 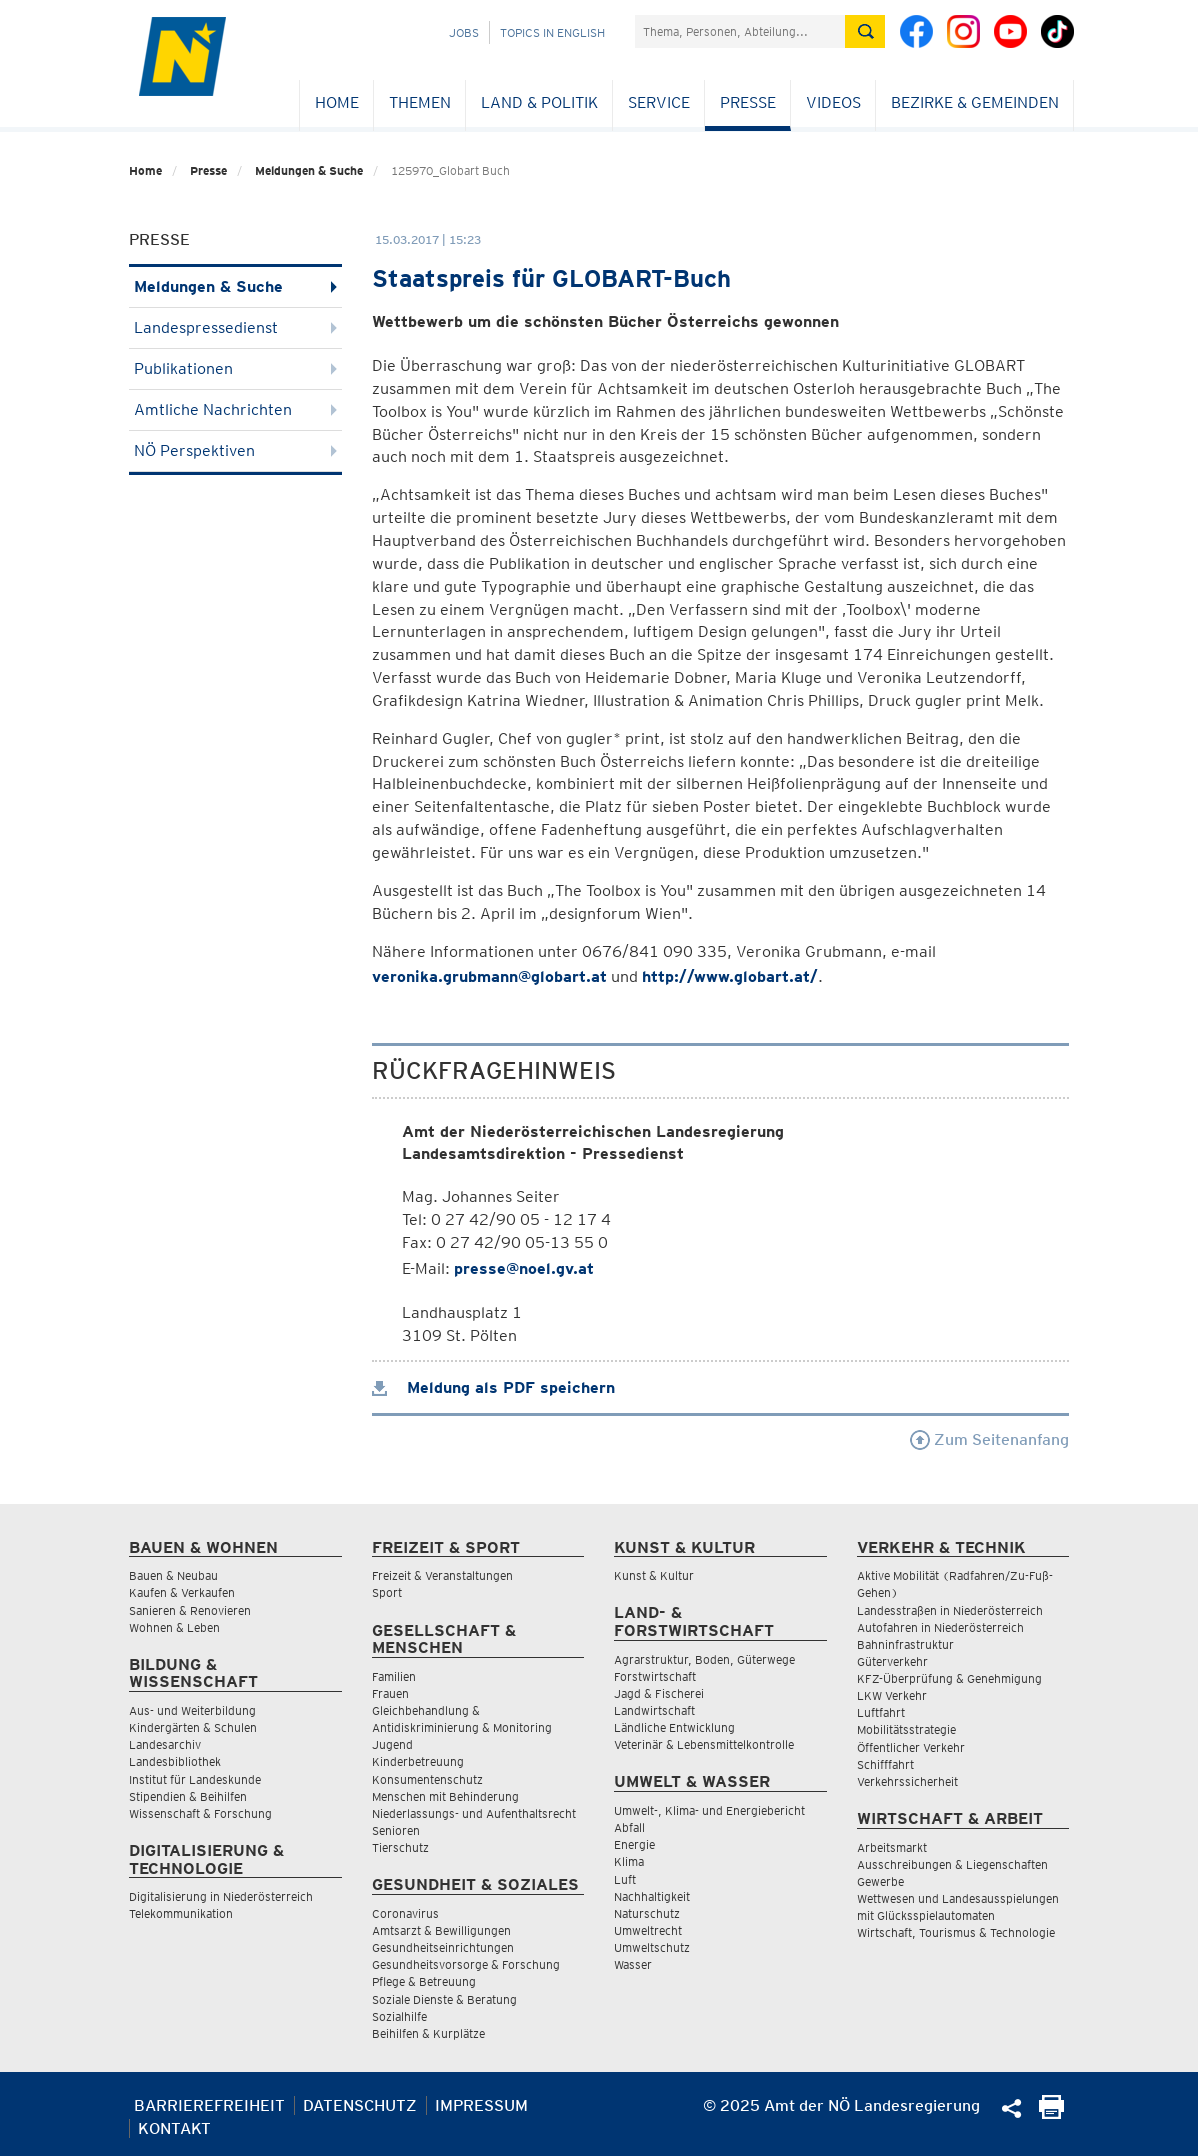 What do you see at coordinates (654, 1710) in the screenshot?
I see `Landwirtschaft` at bounding box center [654, 1710].